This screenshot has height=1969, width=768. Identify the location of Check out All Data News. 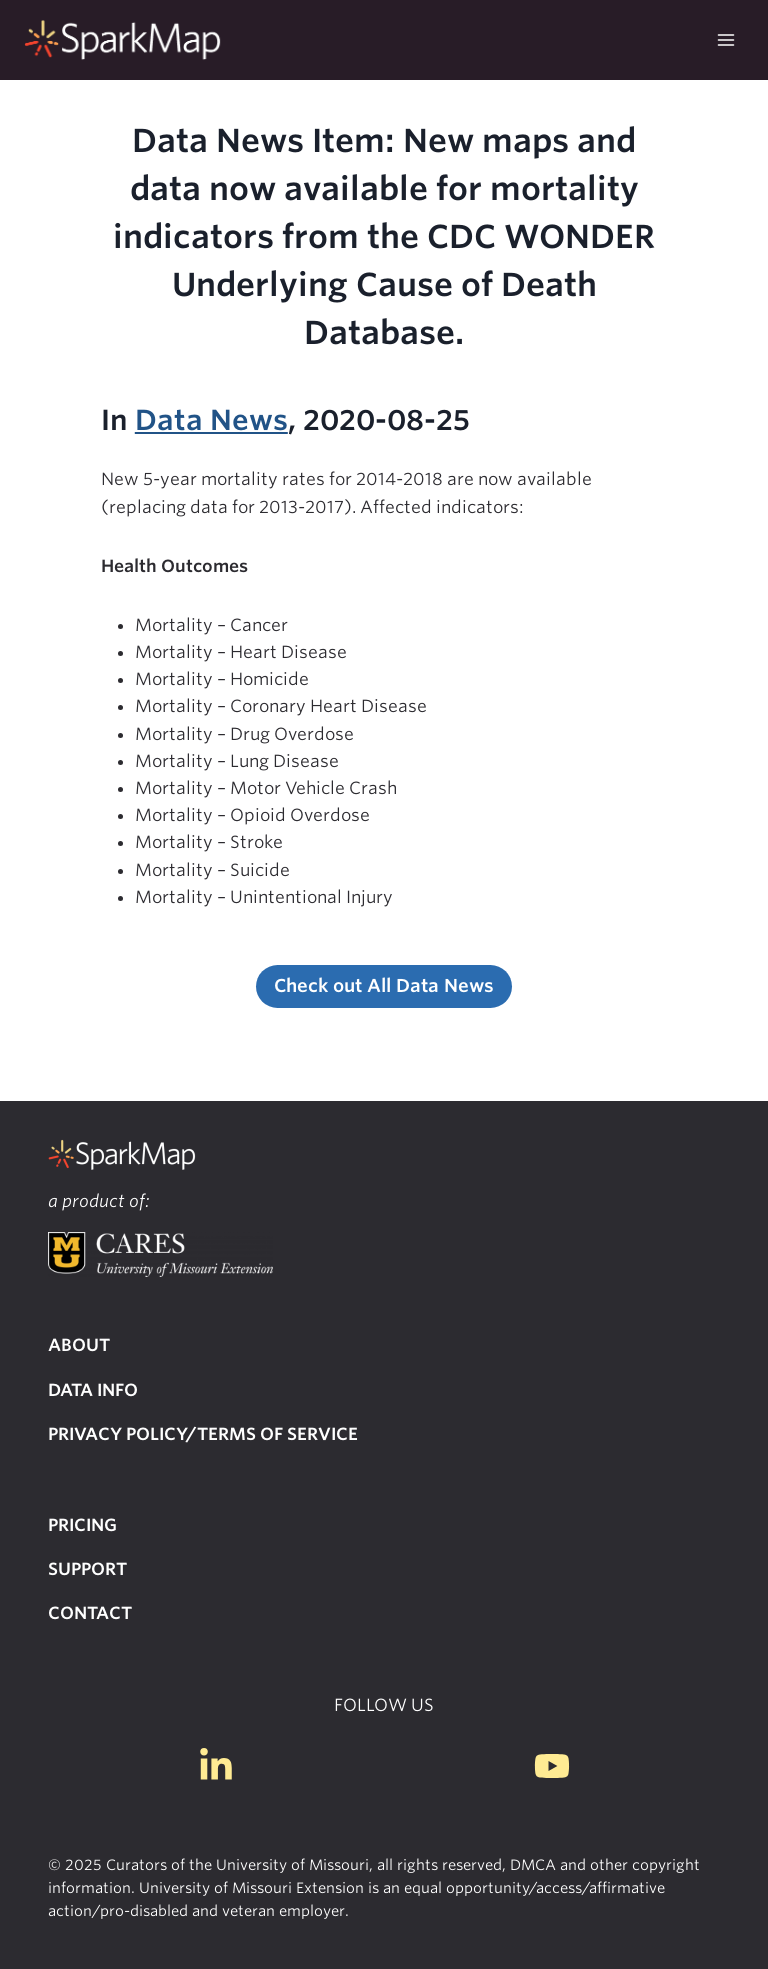
(384, 985).